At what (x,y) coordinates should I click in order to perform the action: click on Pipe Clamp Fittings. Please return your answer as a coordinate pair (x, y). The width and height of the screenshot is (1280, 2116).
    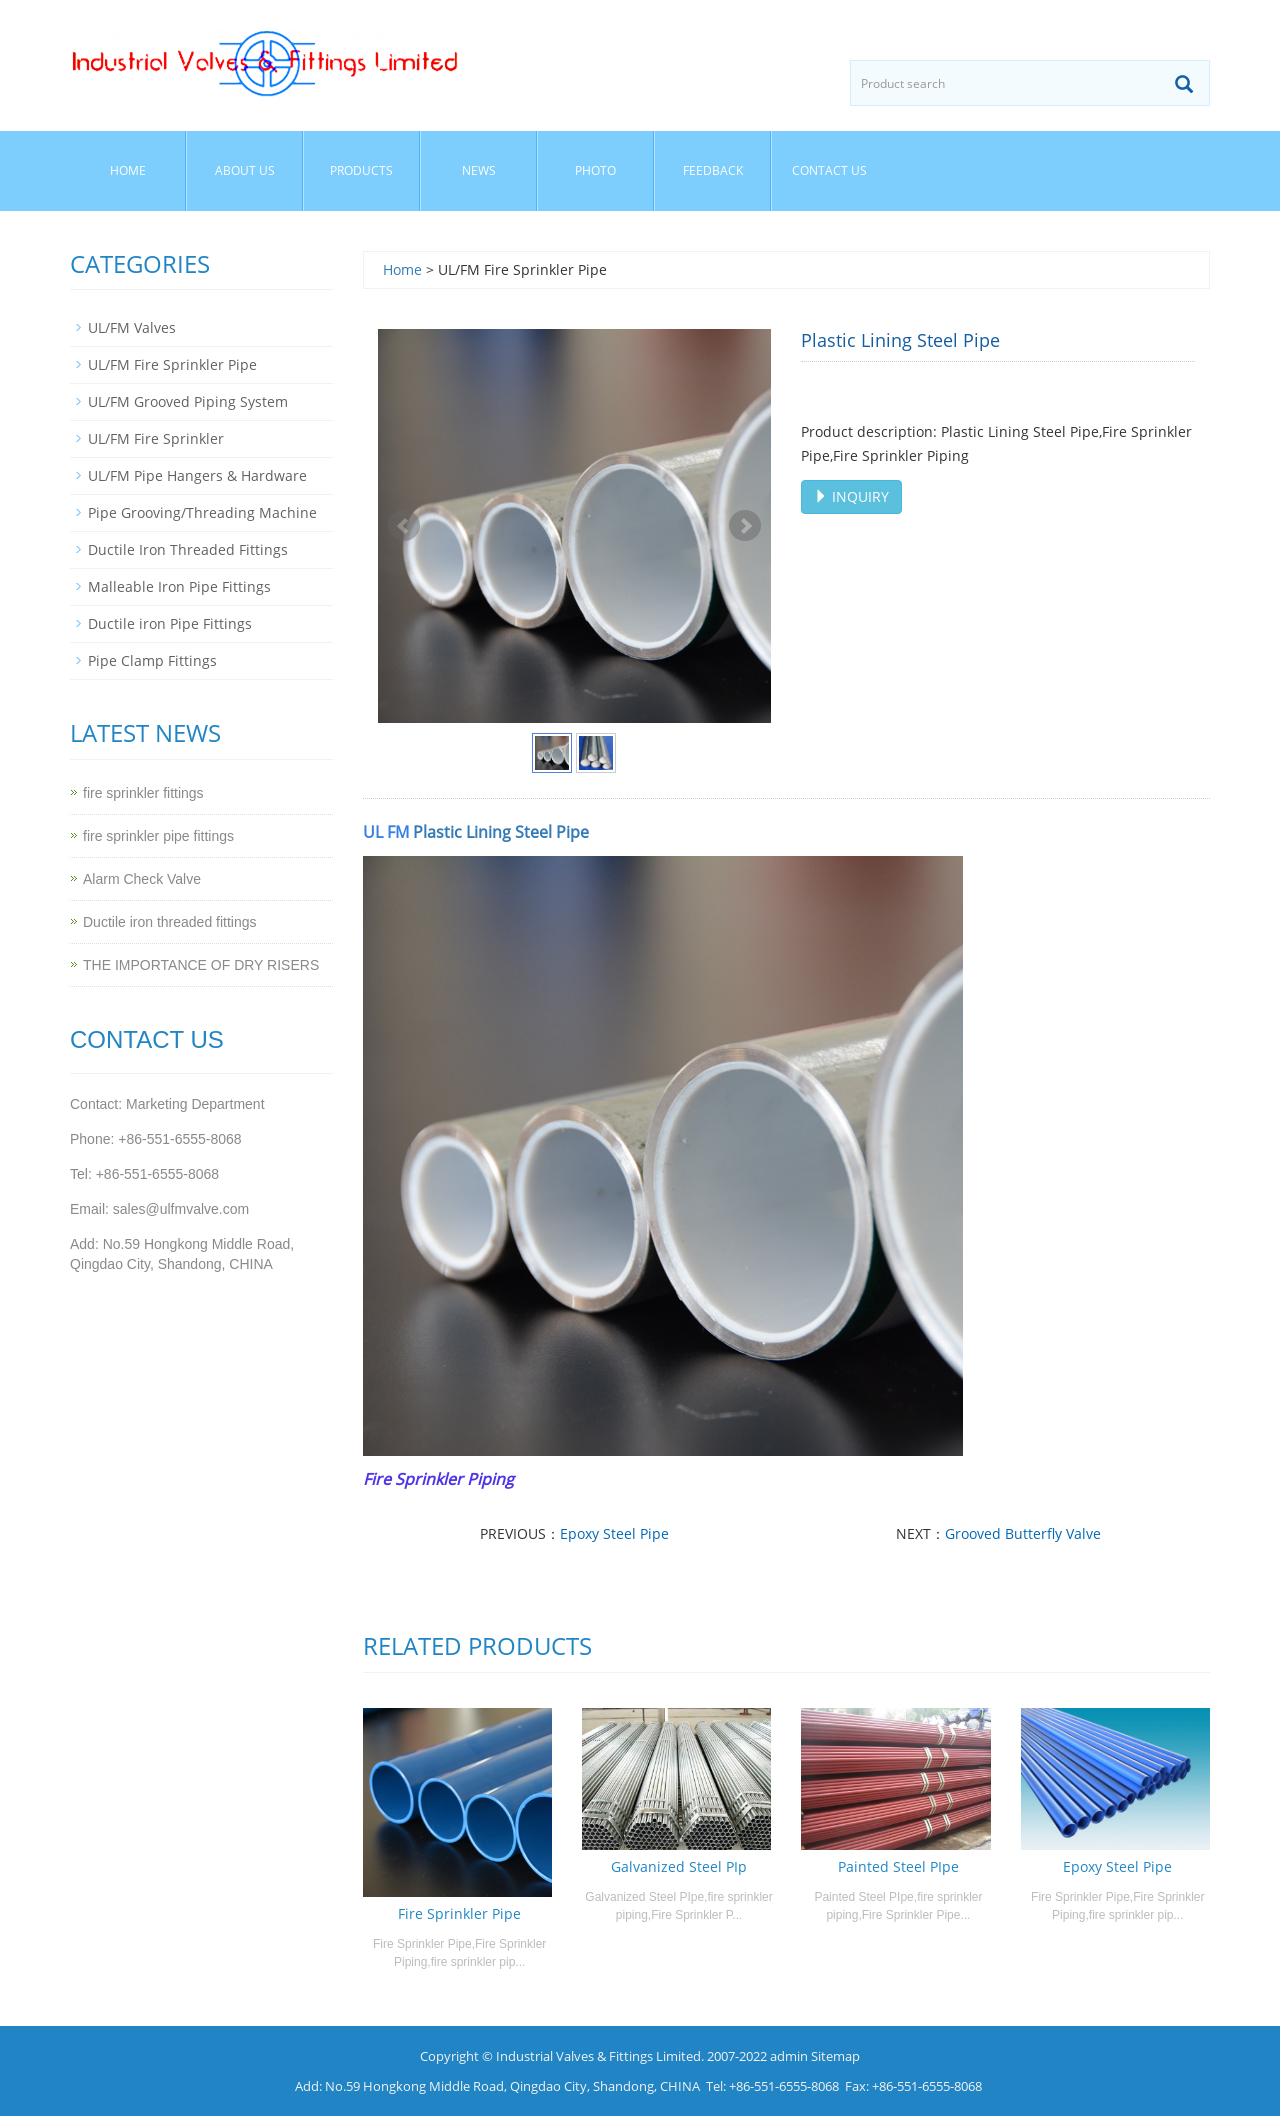
    Looking at the image, I should click on (152, 660).